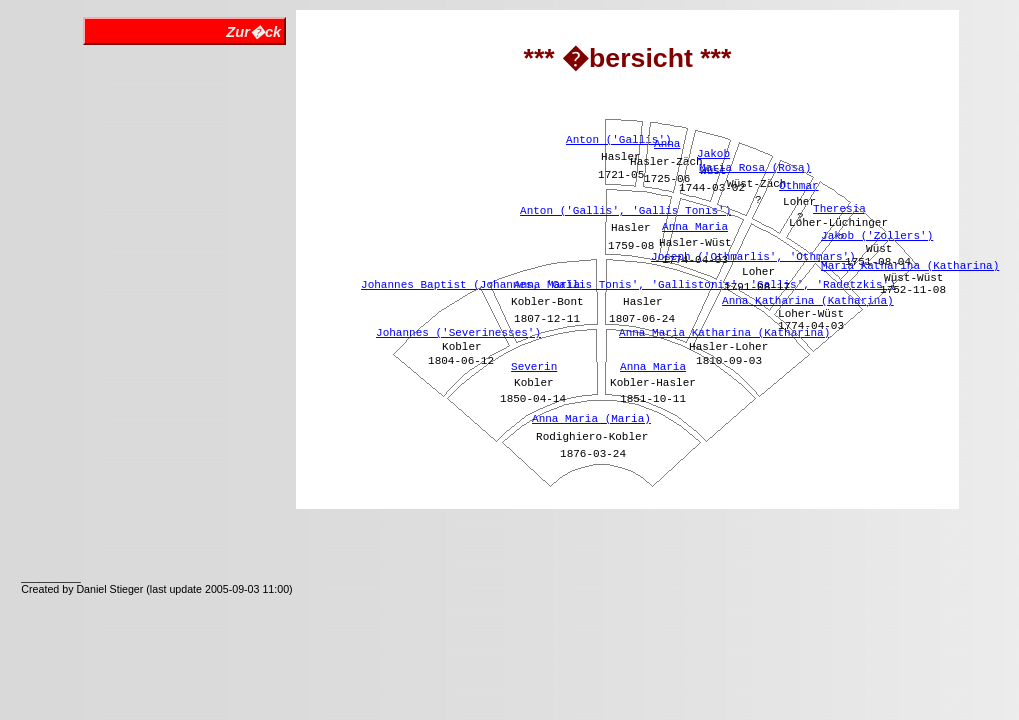 This screenshot has width=1019, height=720. I want to click on Anton ('Gallis', 'Gallis Tonis'), so click(625, 211).